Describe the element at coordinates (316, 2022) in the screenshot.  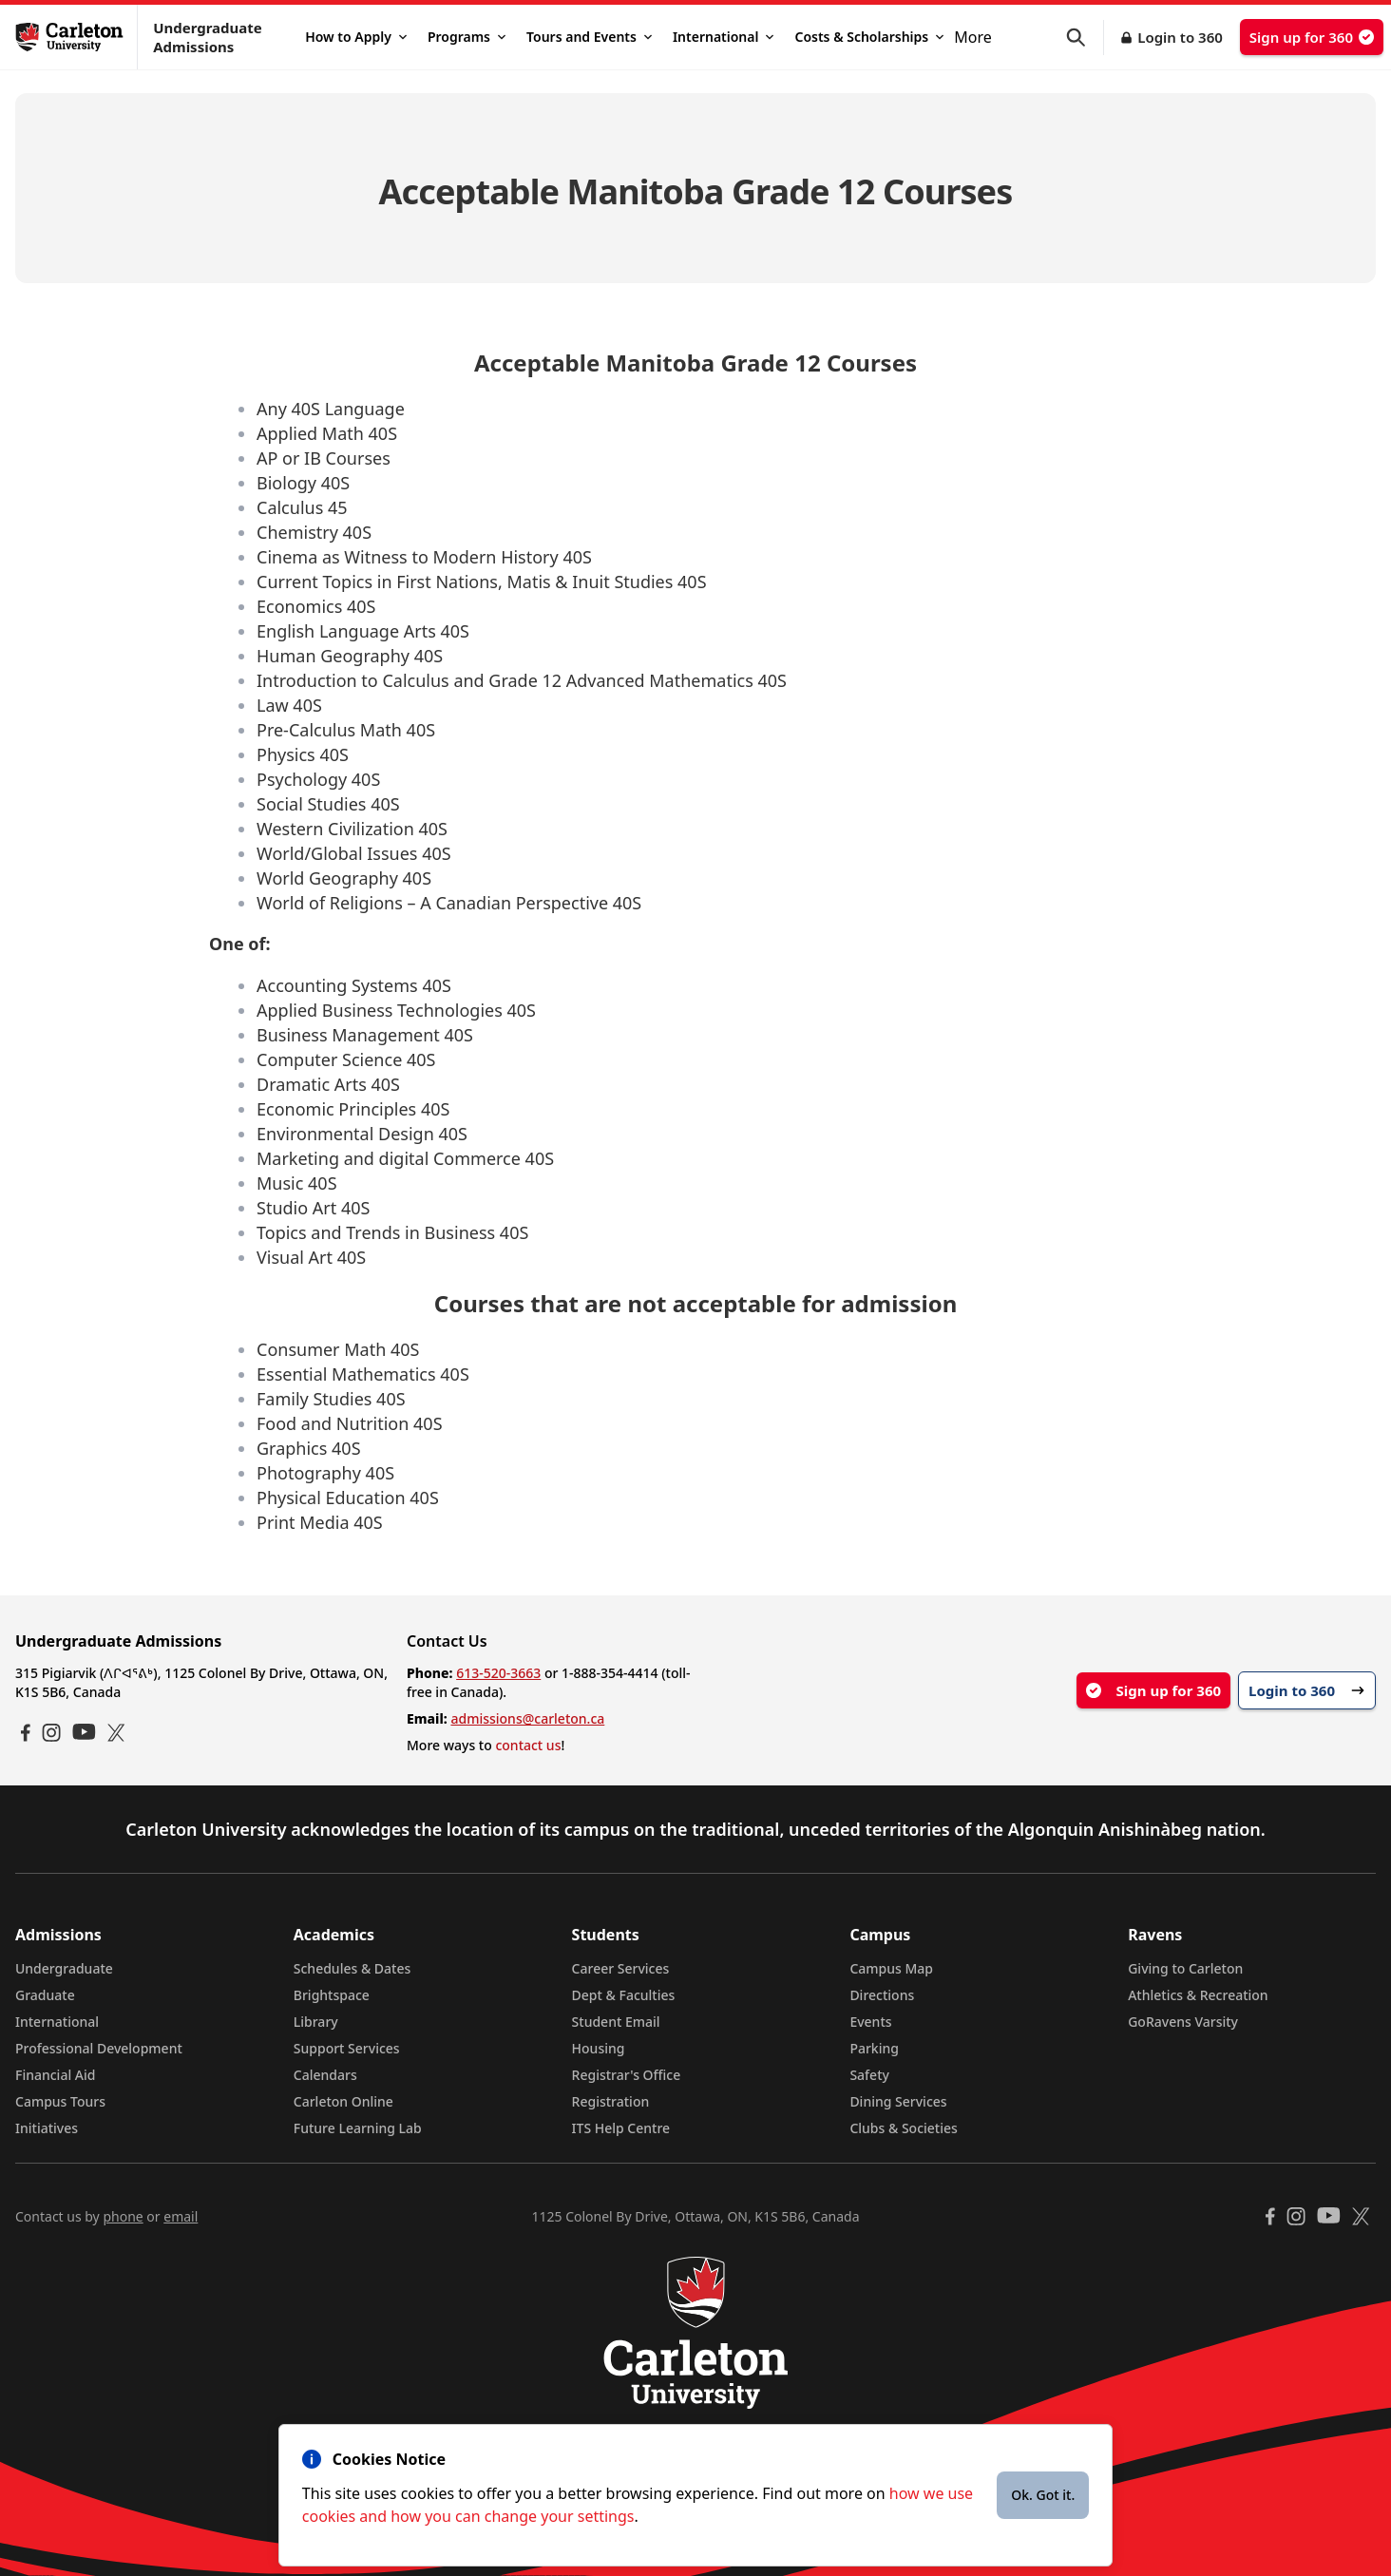
I see `Library` at that location.